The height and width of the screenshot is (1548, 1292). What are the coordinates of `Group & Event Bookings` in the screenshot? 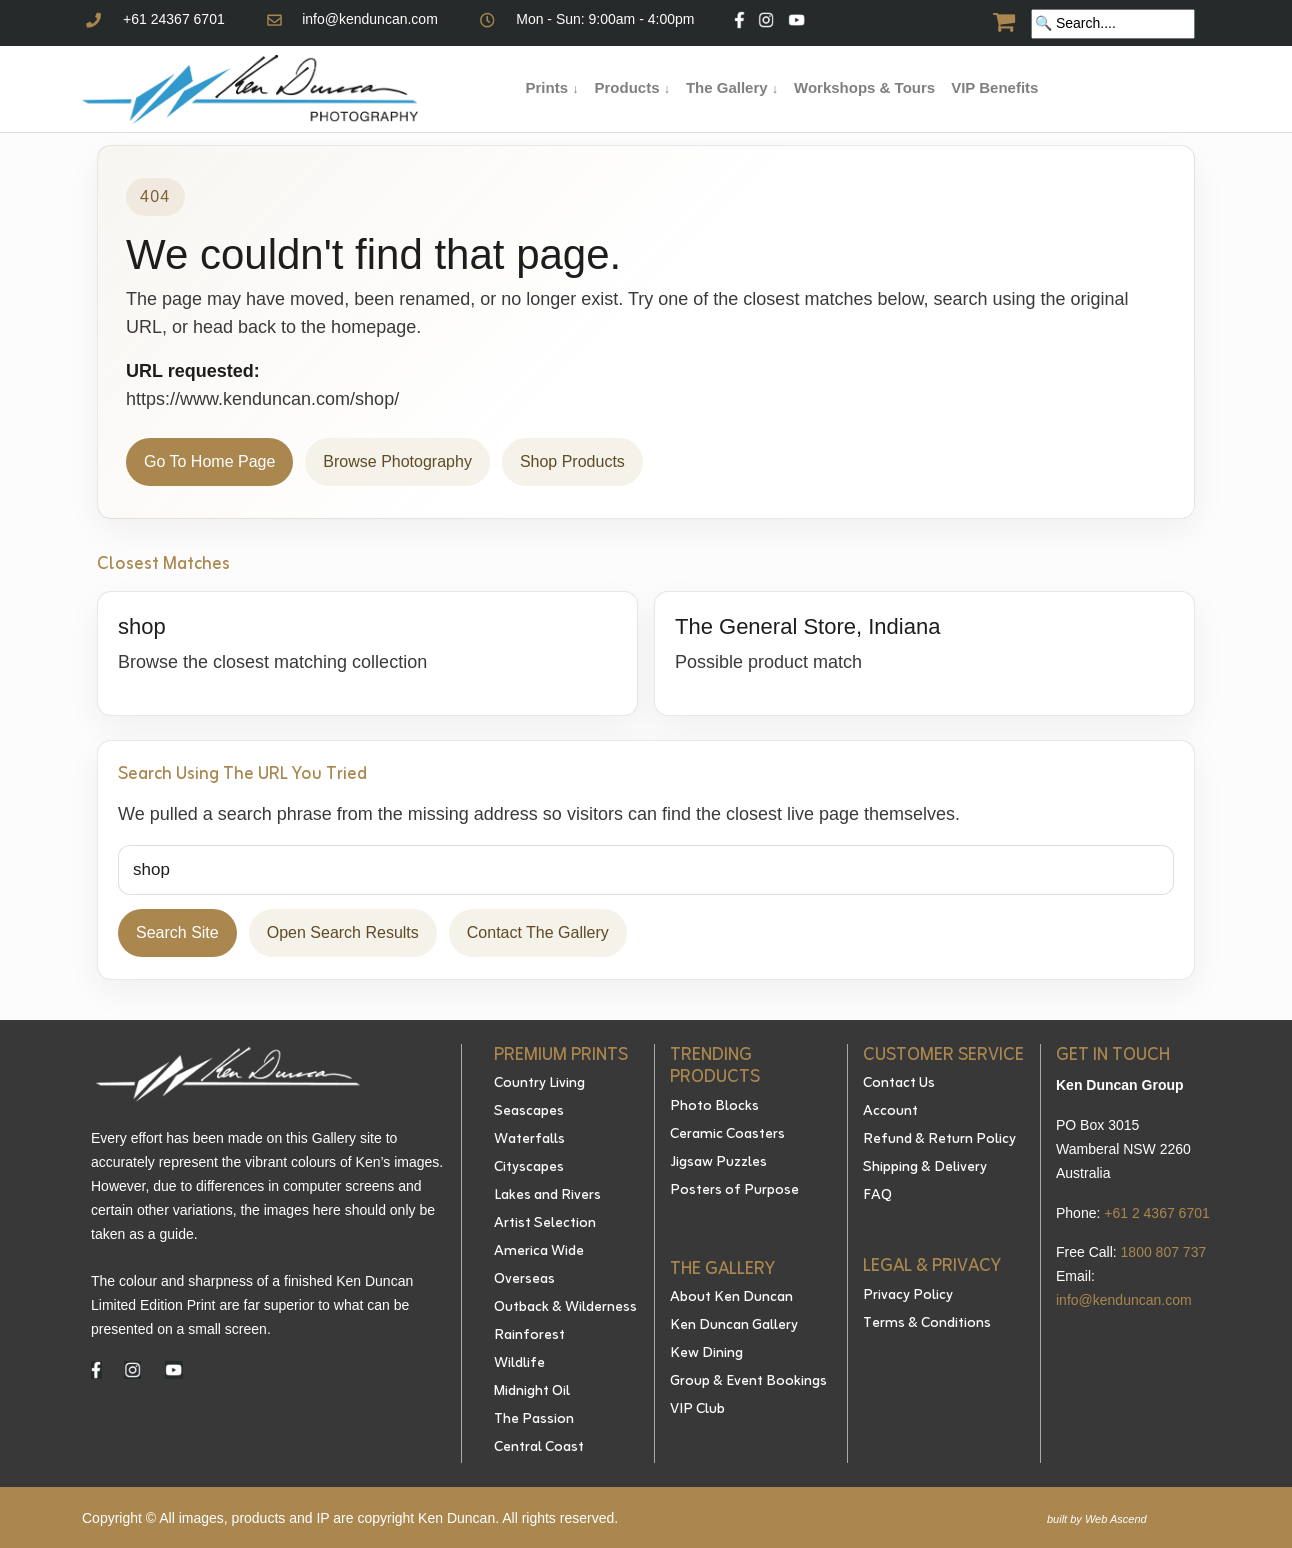 It's located at (748, 1382).